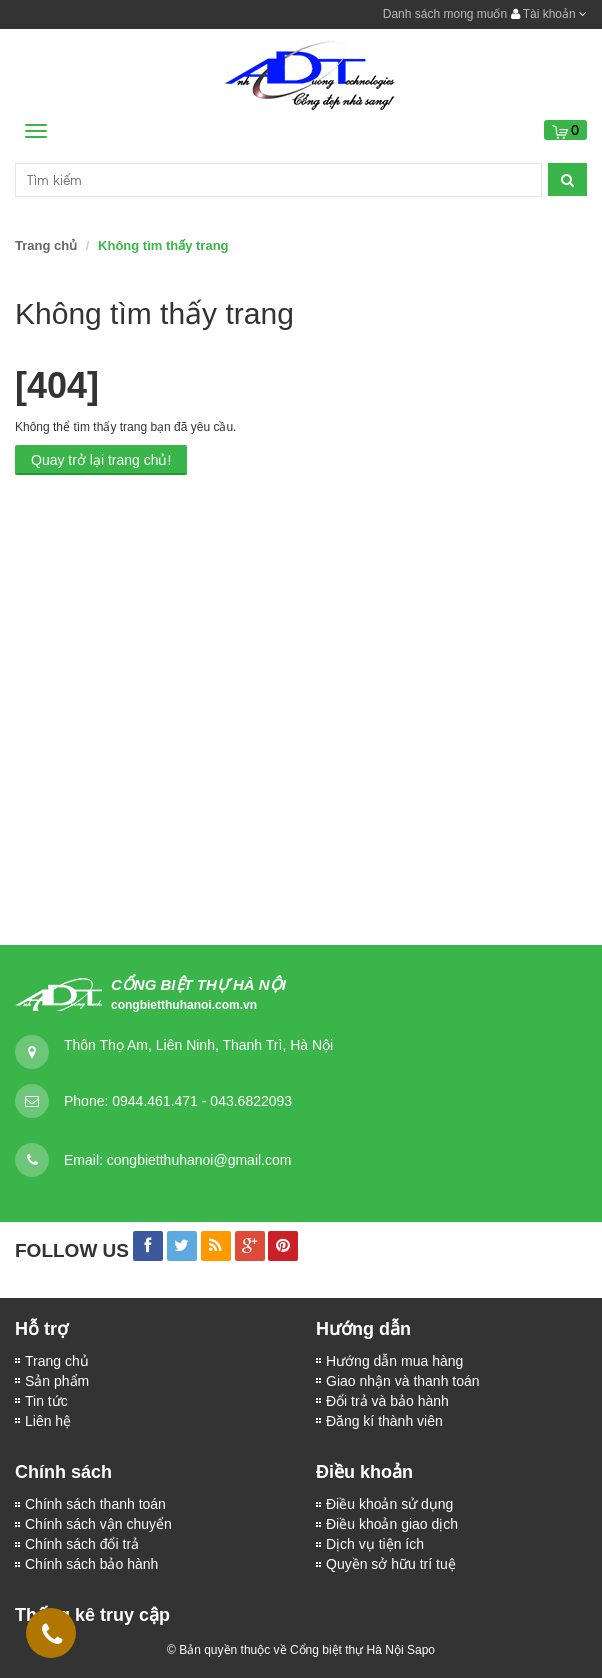 This screenshot has height=1678, width=602. What do you see at coordinates (57, 1381) in the screenshot?
I see `Sản phẩm` at bounding box center [57, 1381].